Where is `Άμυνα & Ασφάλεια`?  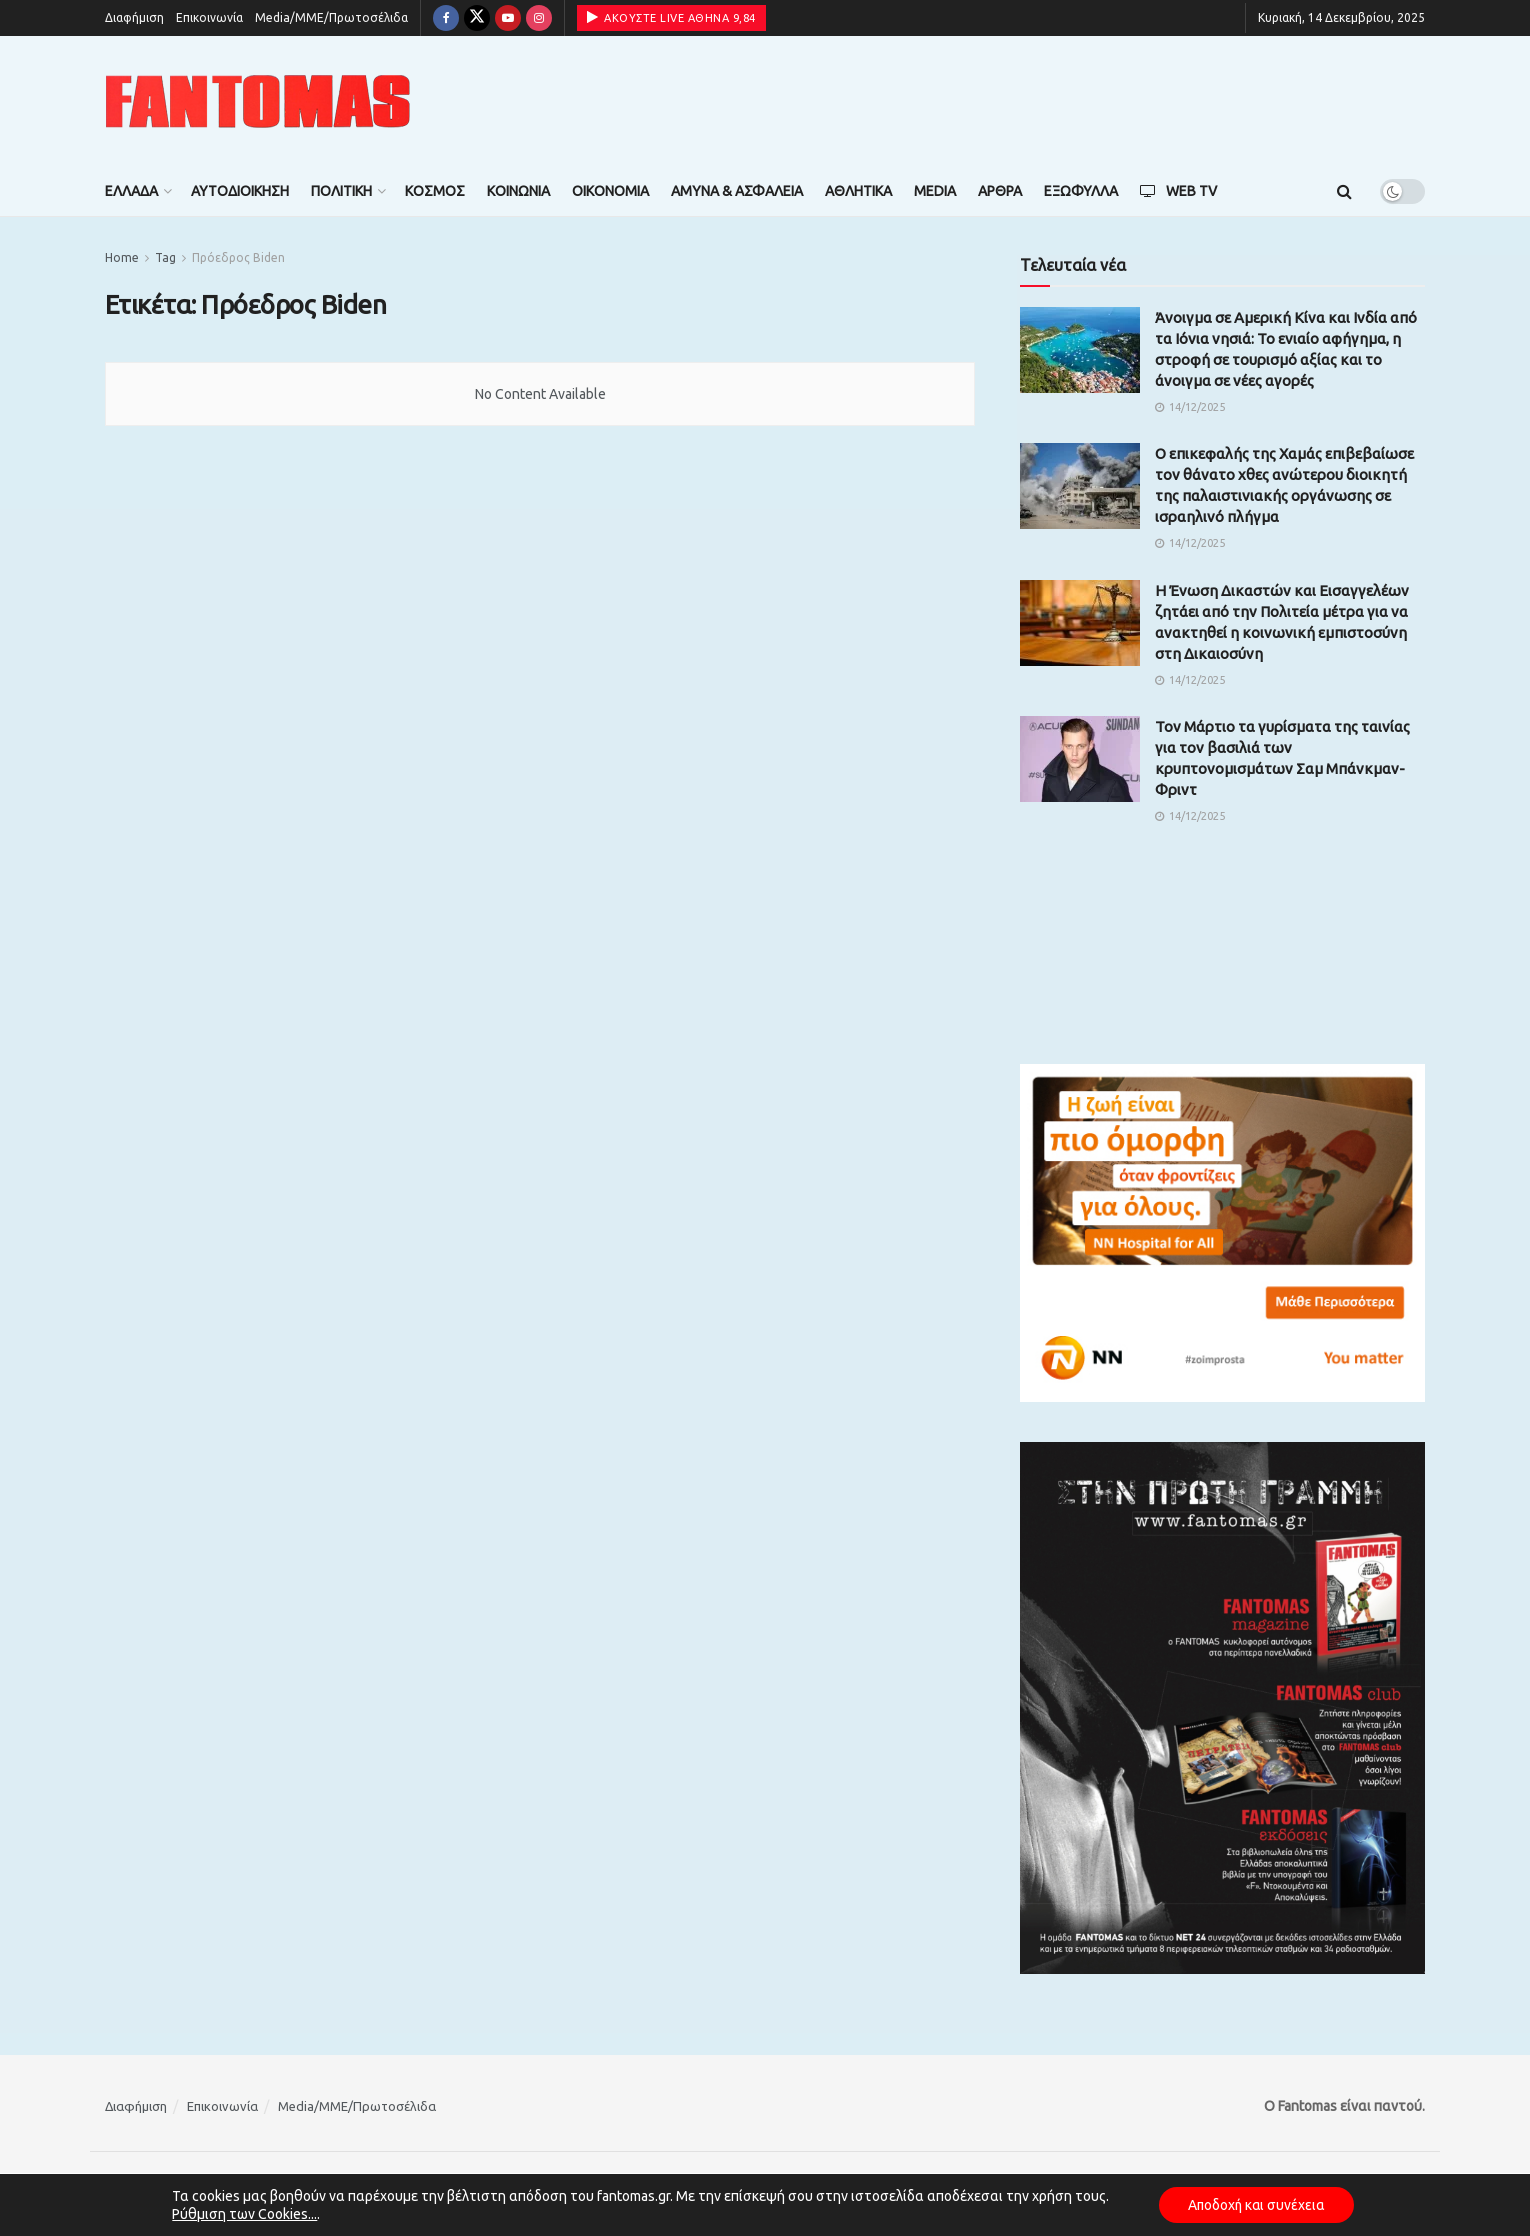
Άμυνα & Ασφάλεια is located at coordinates (737, 191).